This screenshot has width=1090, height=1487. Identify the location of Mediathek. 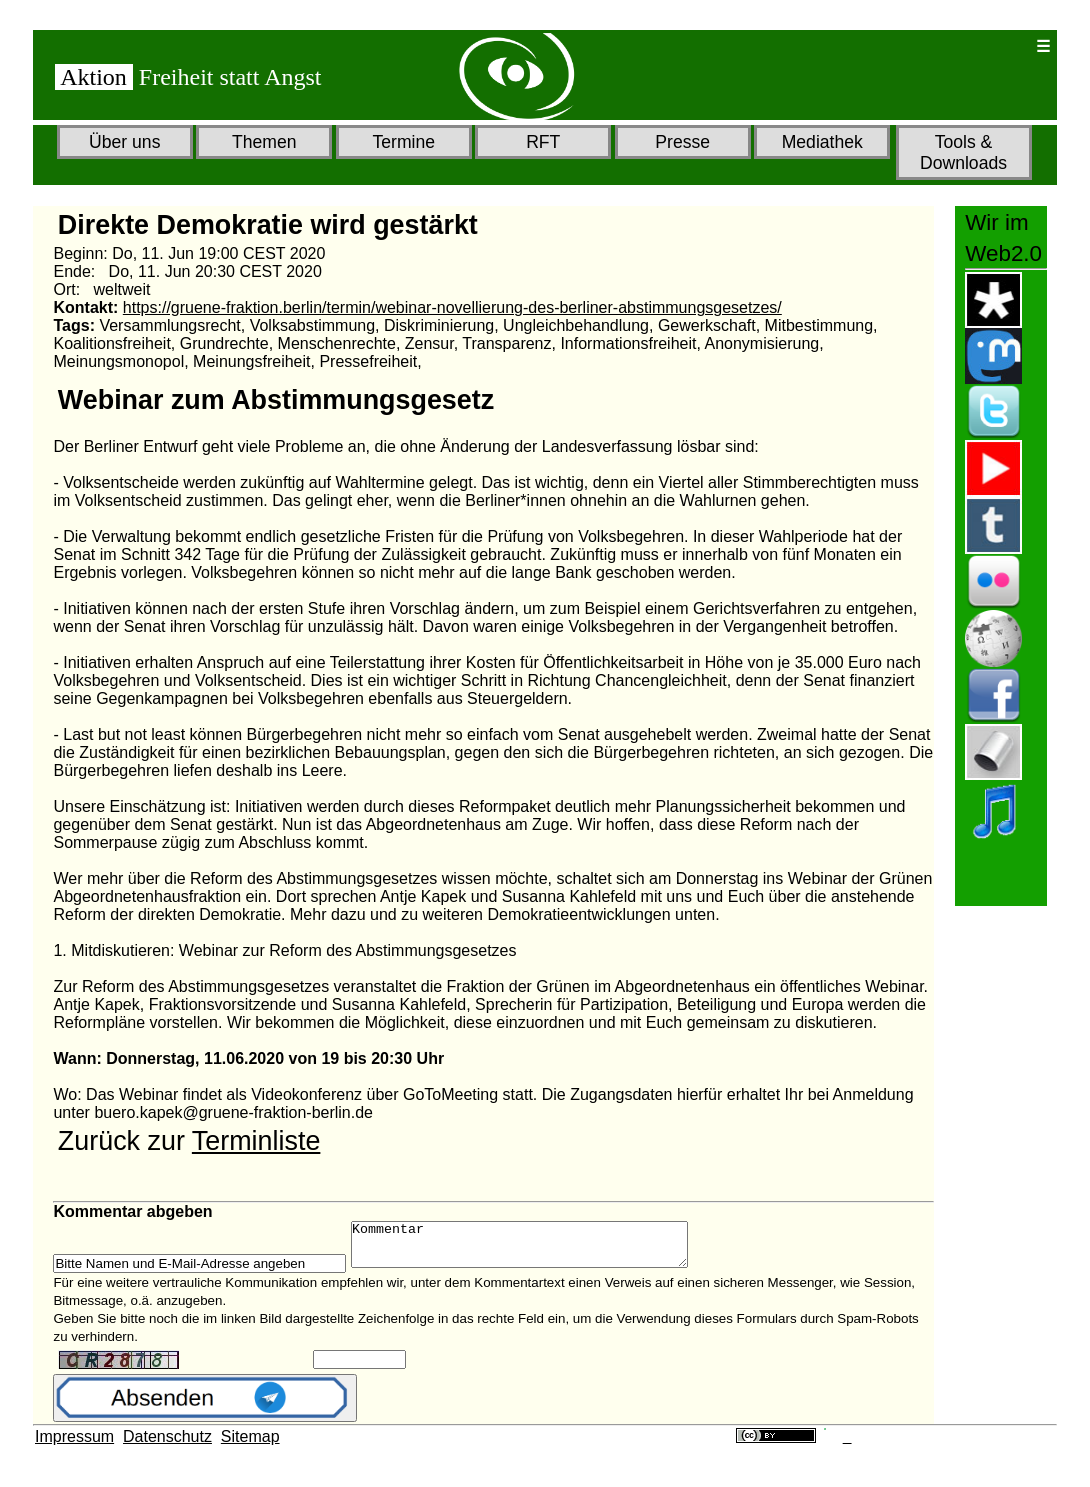
(822, 142).